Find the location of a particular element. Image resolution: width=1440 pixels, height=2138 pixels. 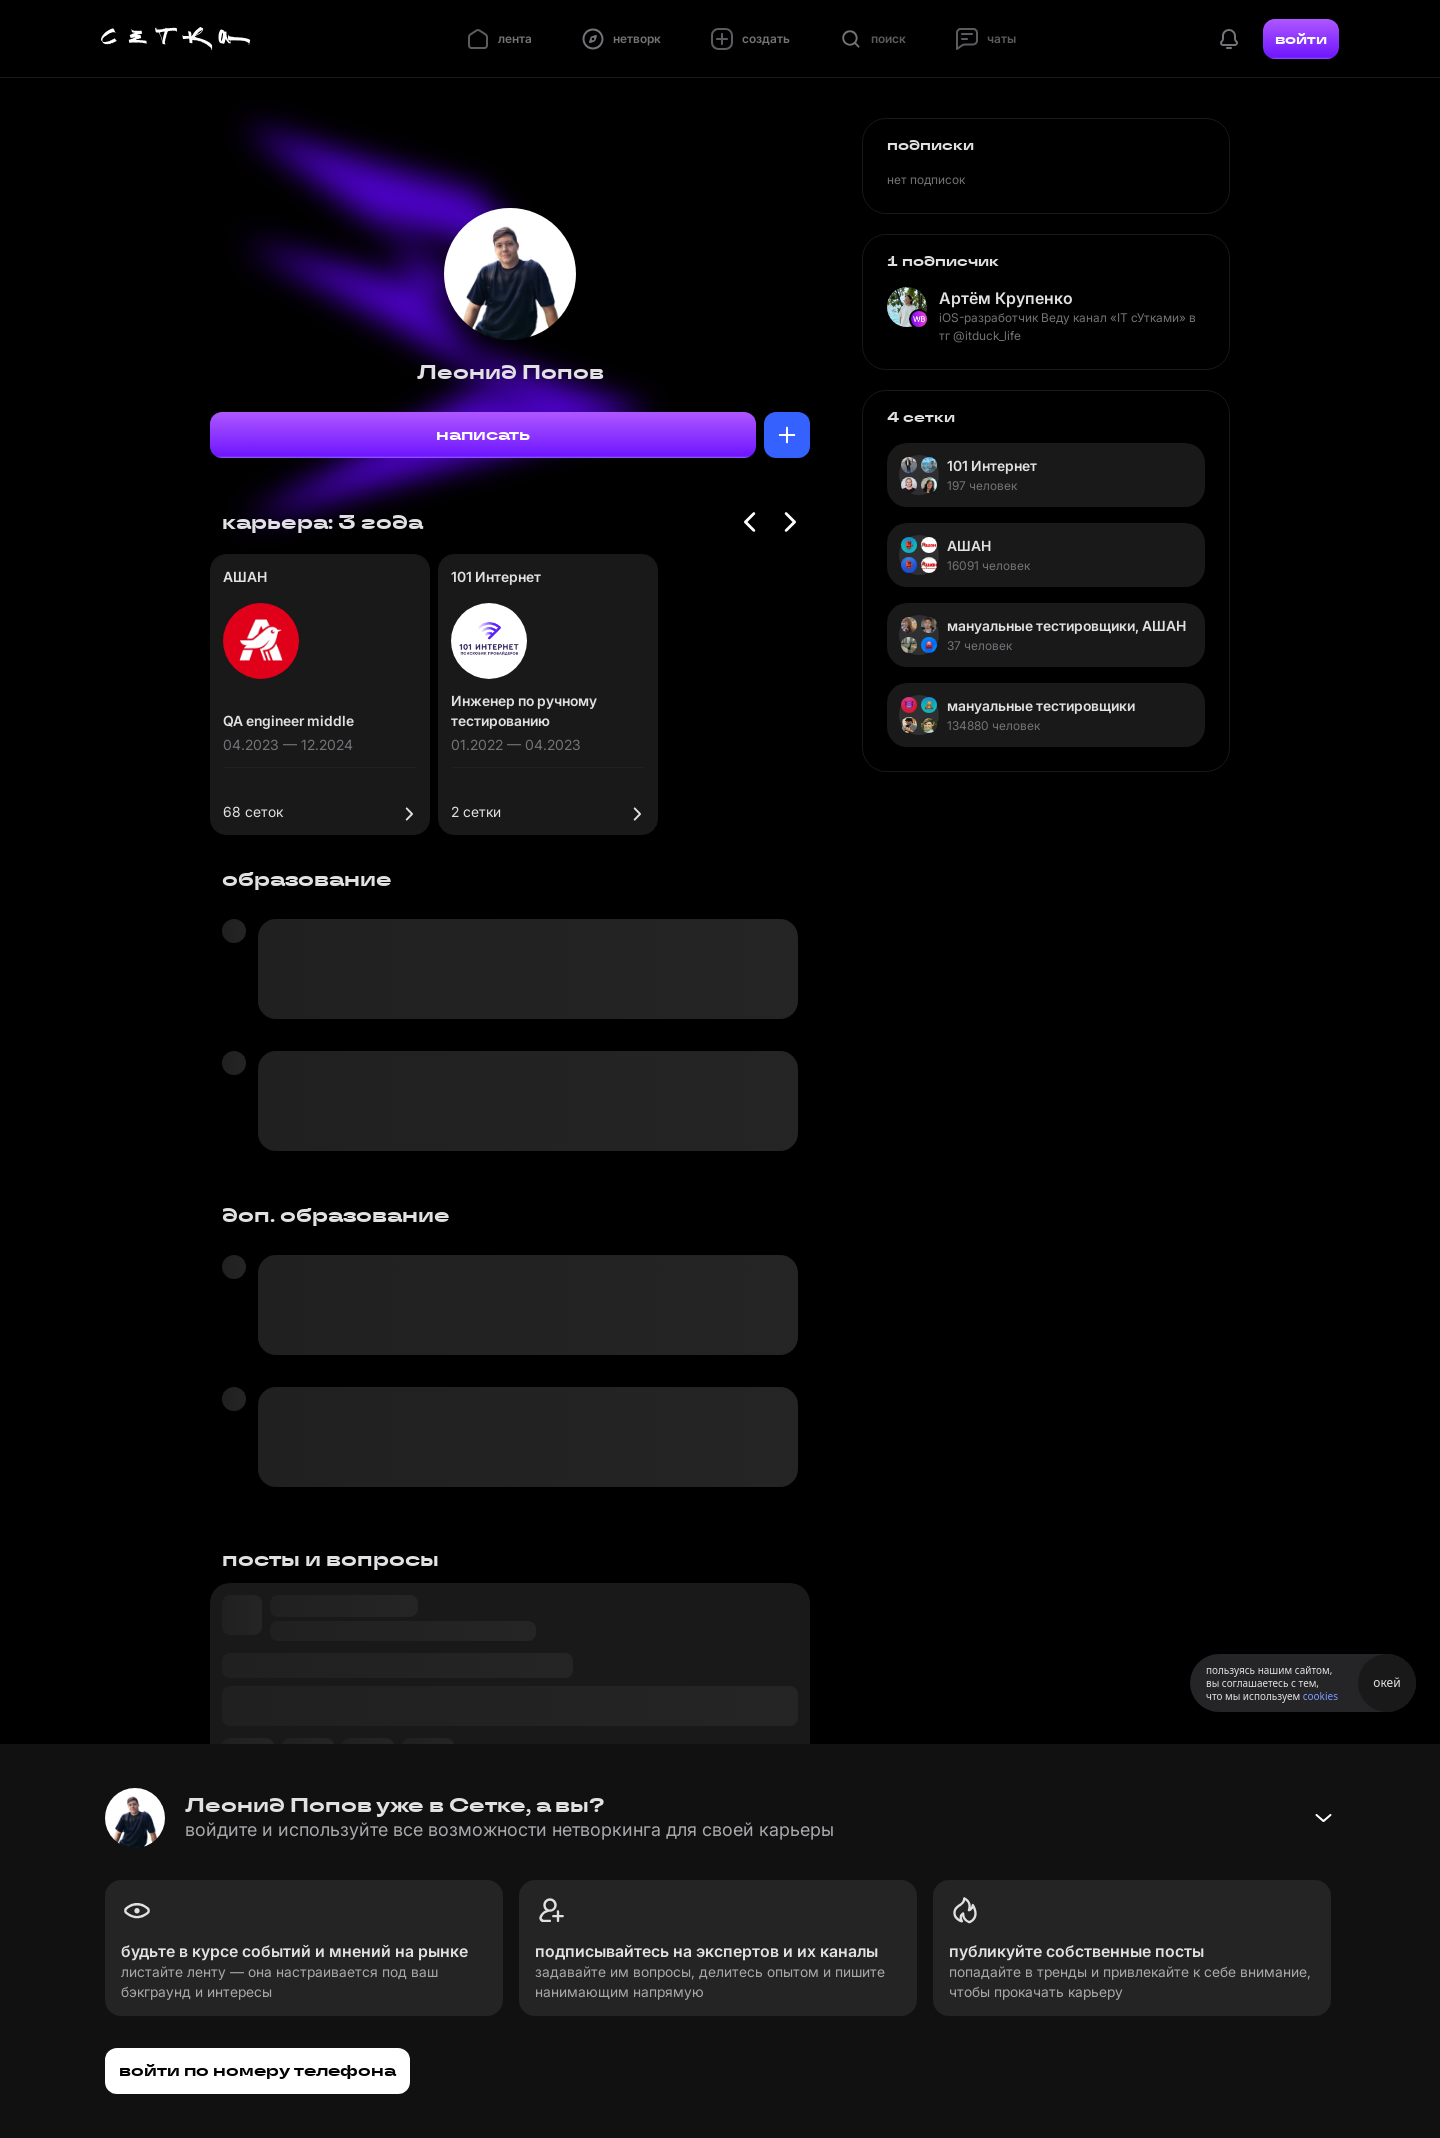

cookies is located at coordinates (1320, 1696).